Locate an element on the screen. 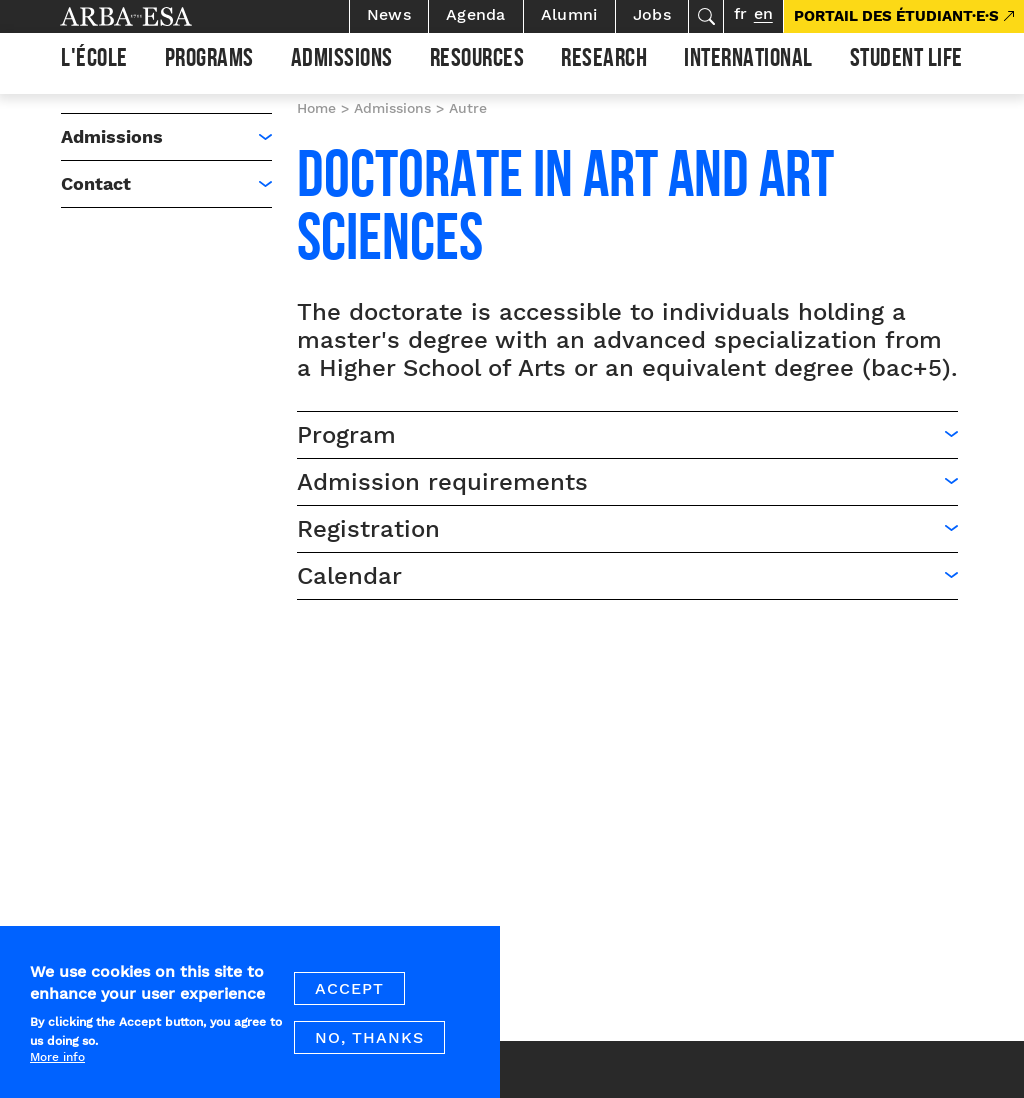  Resources is located at coordinates (477, 61).